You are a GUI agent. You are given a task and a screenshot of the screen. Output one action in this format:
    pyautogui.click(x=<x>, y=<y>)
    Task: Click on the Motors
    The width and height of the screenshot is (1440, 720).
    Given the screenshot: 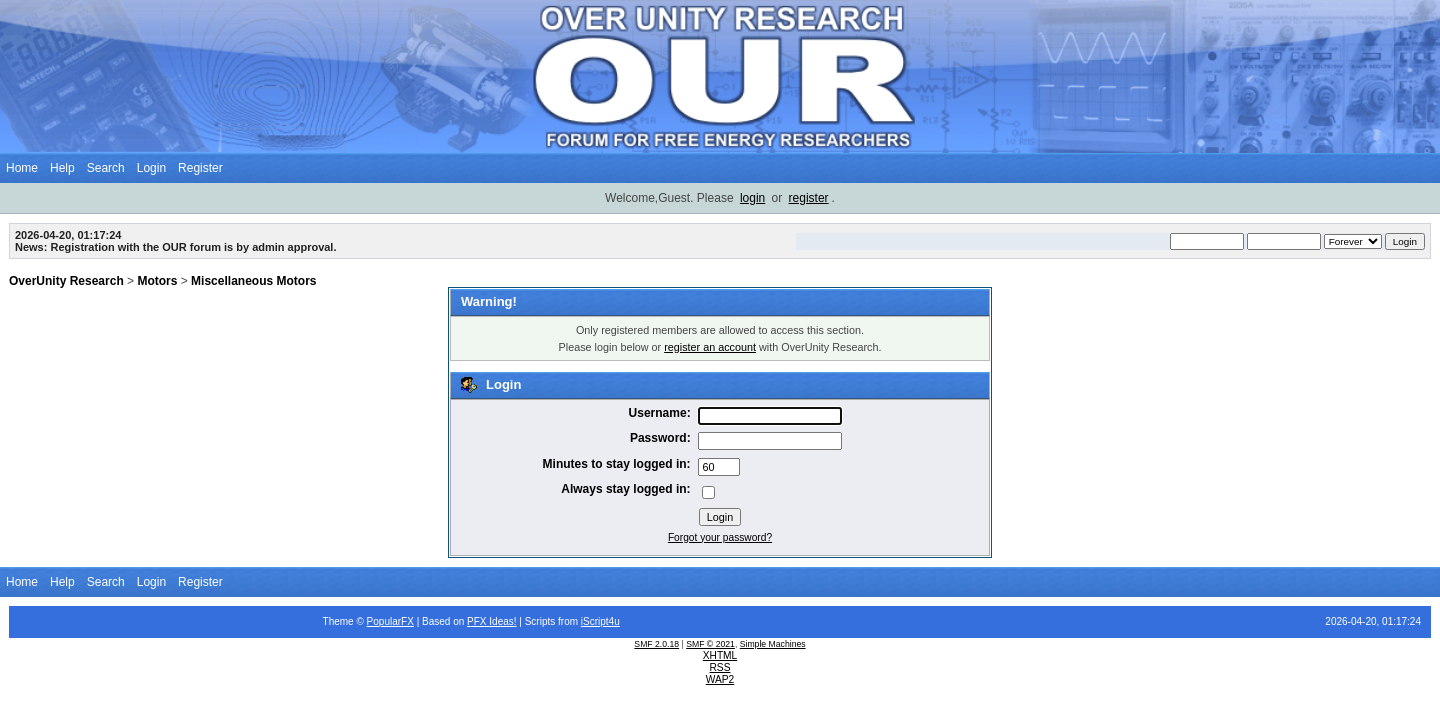 What is the action you would take?
    pyautogui.click(x=157, y=281)
    